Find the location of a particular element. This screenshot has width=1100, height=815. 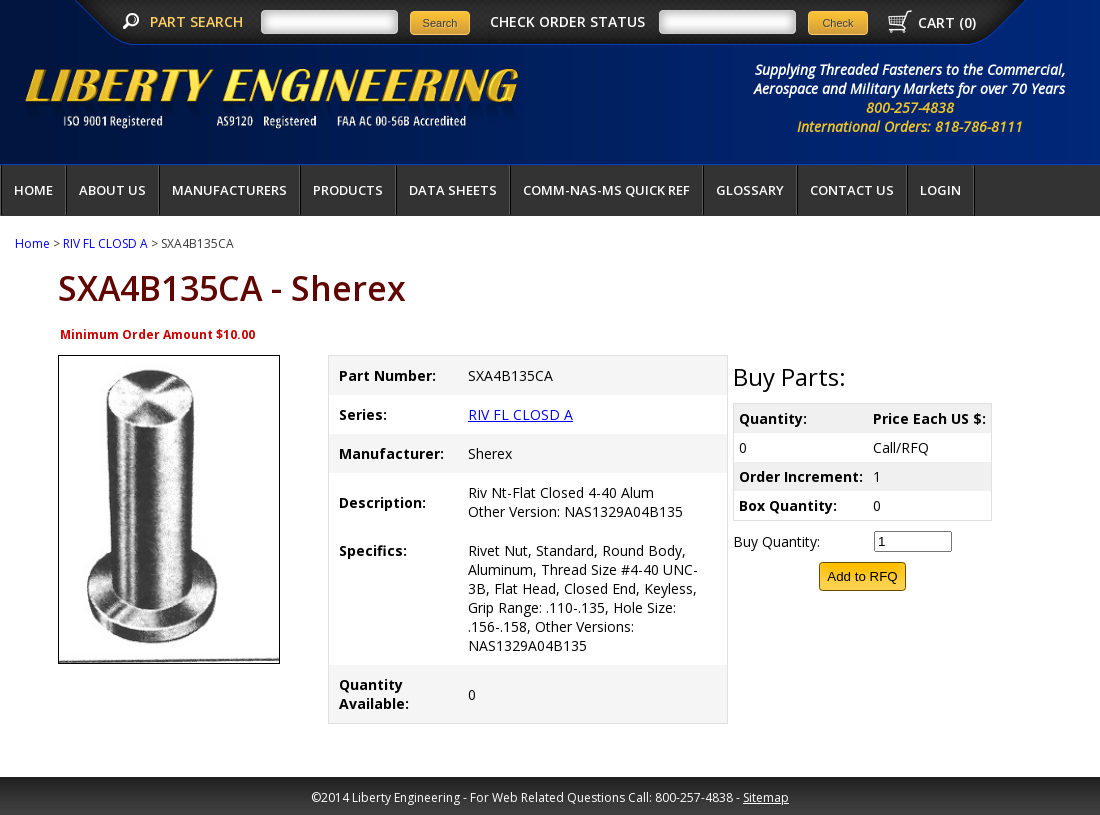

Contact Us is located at coordinates (852, 190).